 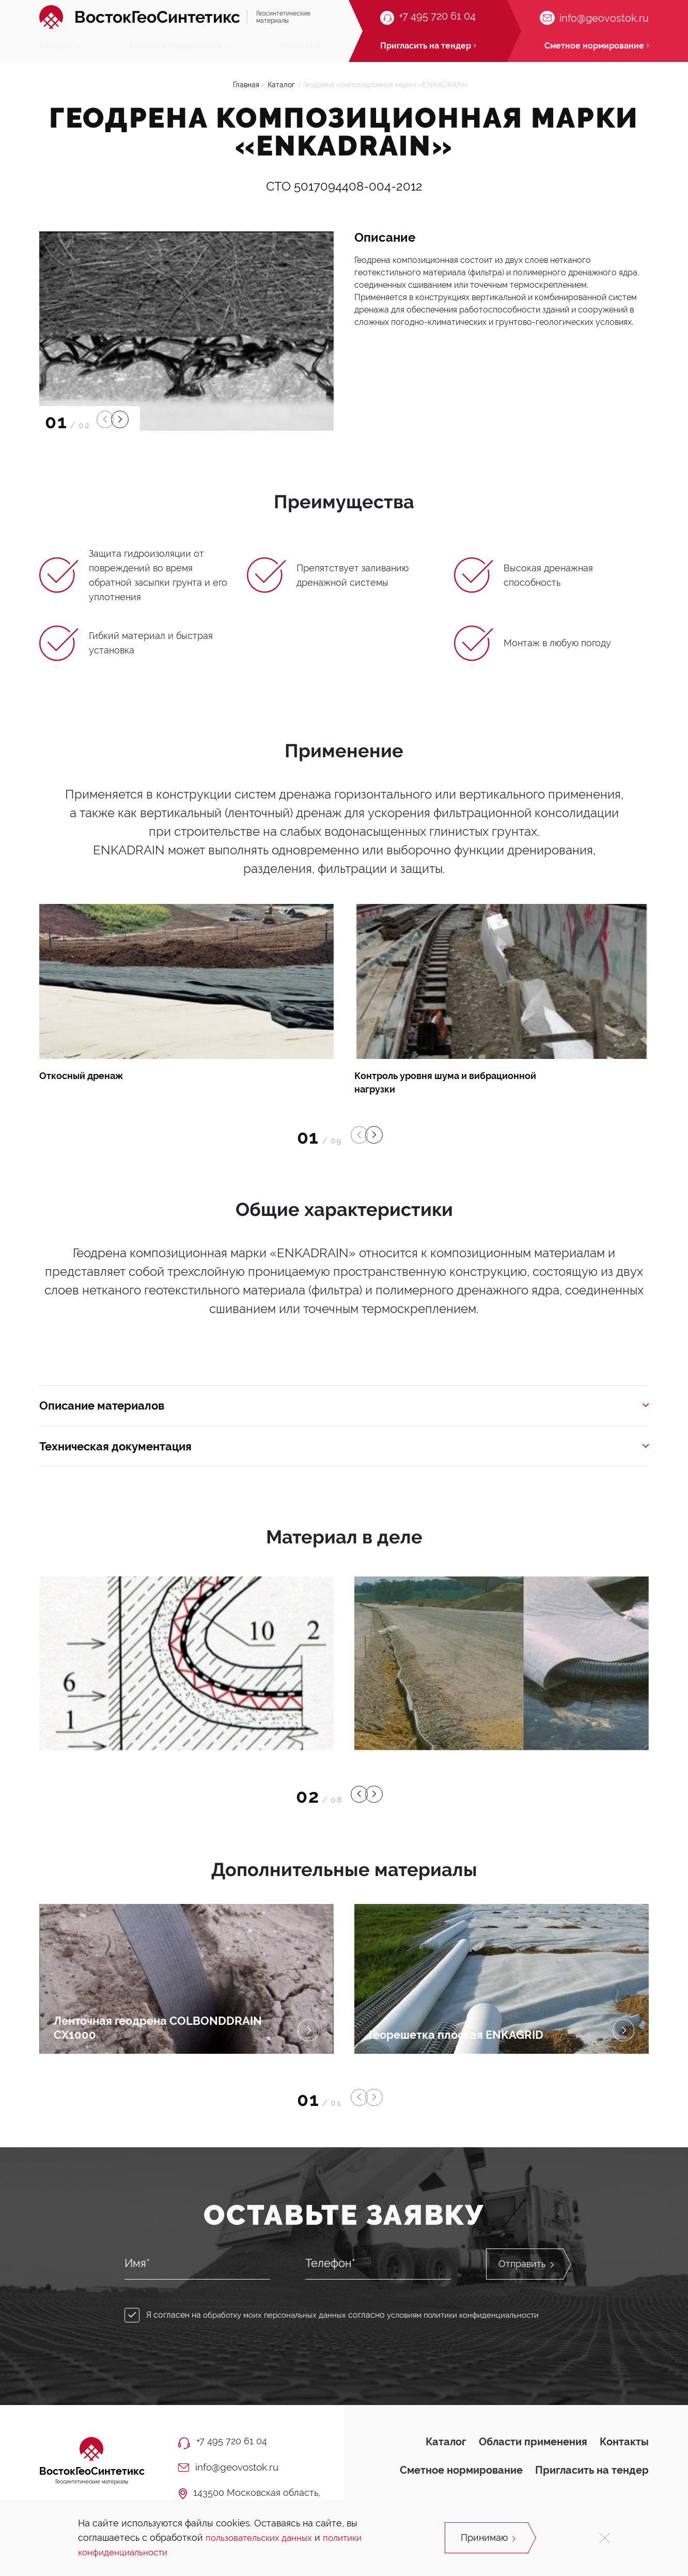 What do you see at coordinates (477, 2325) in the screenshot?
I see `условиям политики конфиденциальности` at bounding box center [477, 2325].